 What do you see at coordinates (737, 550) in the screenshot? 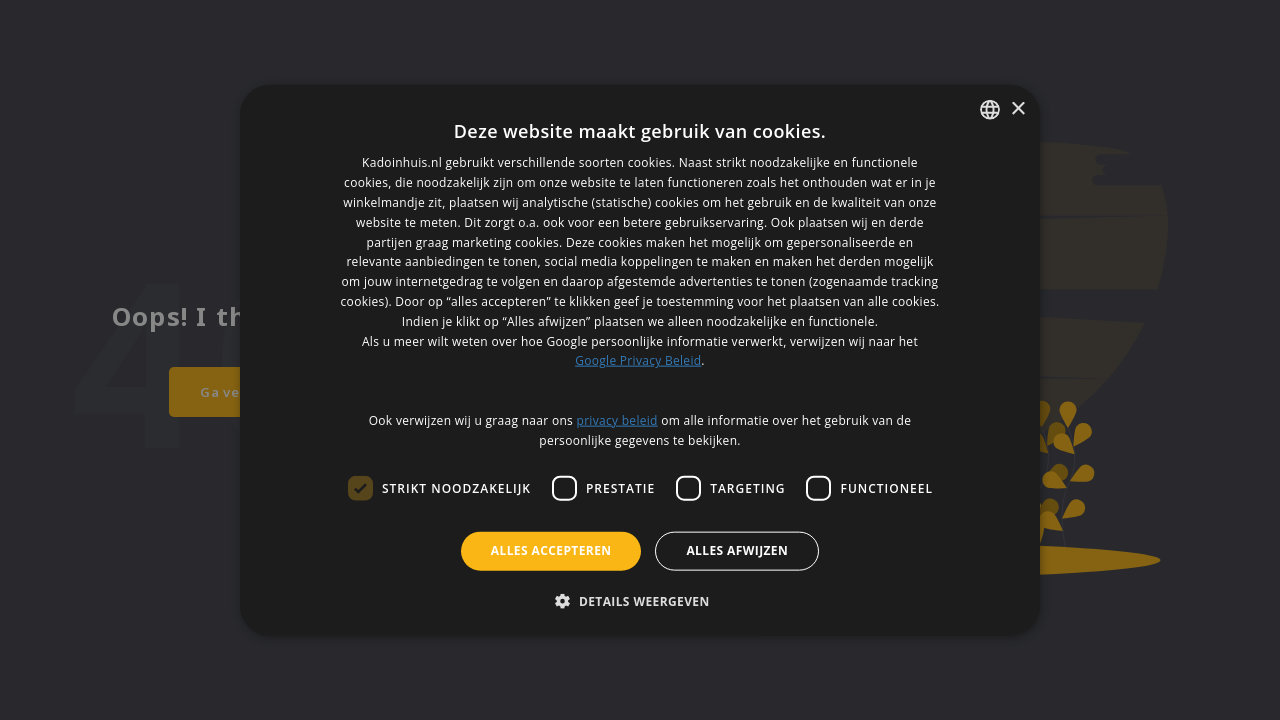
I see `Alles afwijzen [button]` at bounding box center [737, 550].